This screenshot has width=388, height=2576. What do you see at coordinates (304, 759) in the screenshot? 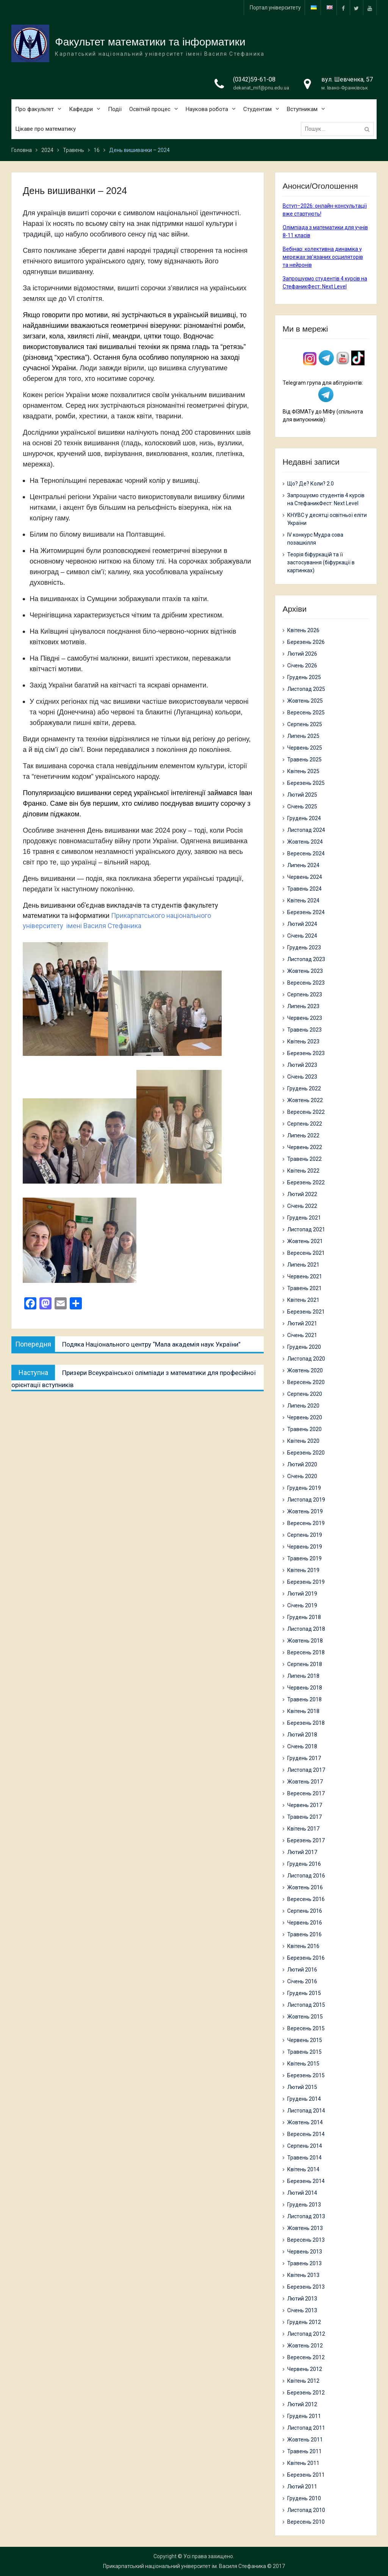
I see `Травень 2025` at bounding box center [304, 759].